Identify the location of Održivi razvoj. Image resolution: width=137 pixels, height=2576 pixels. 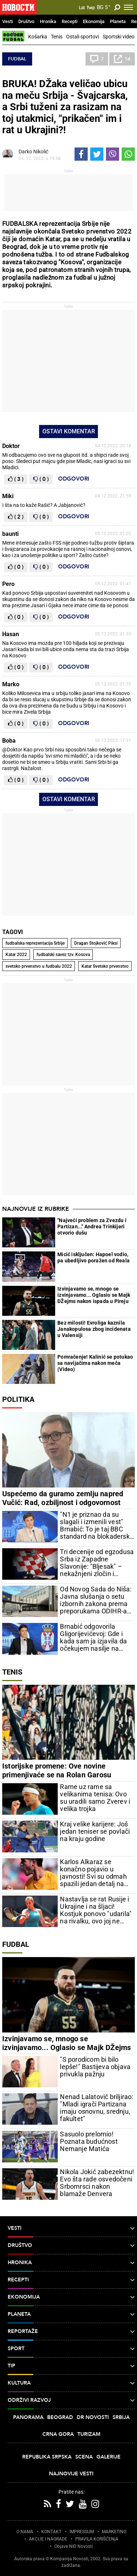
(71, 2400).